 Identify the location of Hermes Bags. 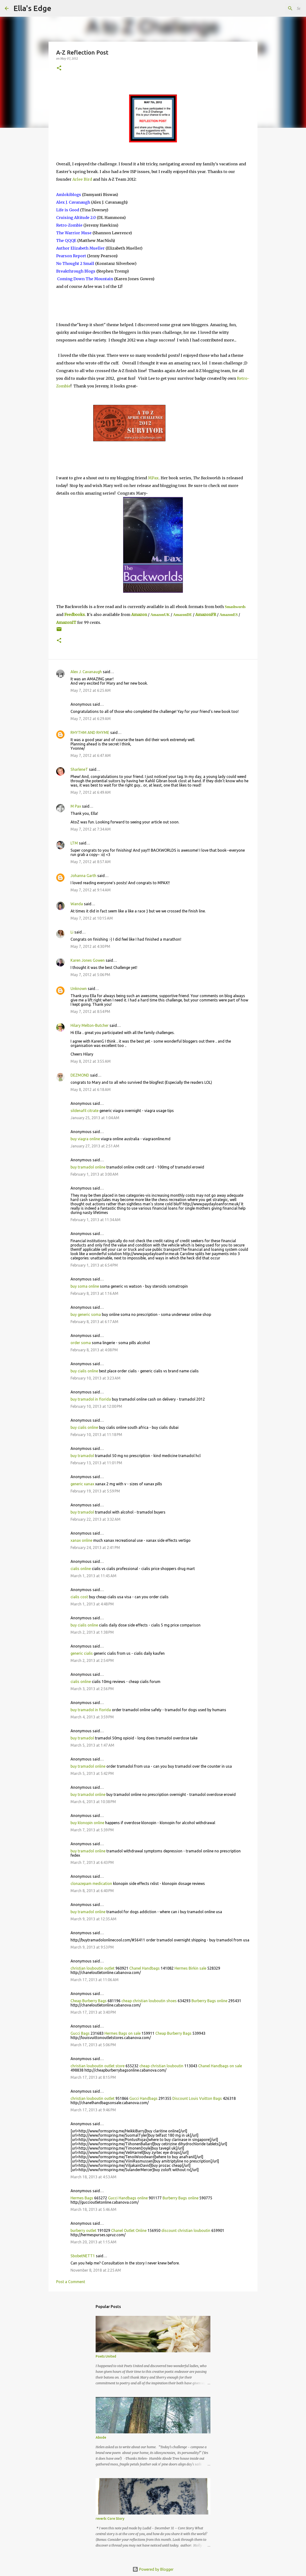
(82, 2198).